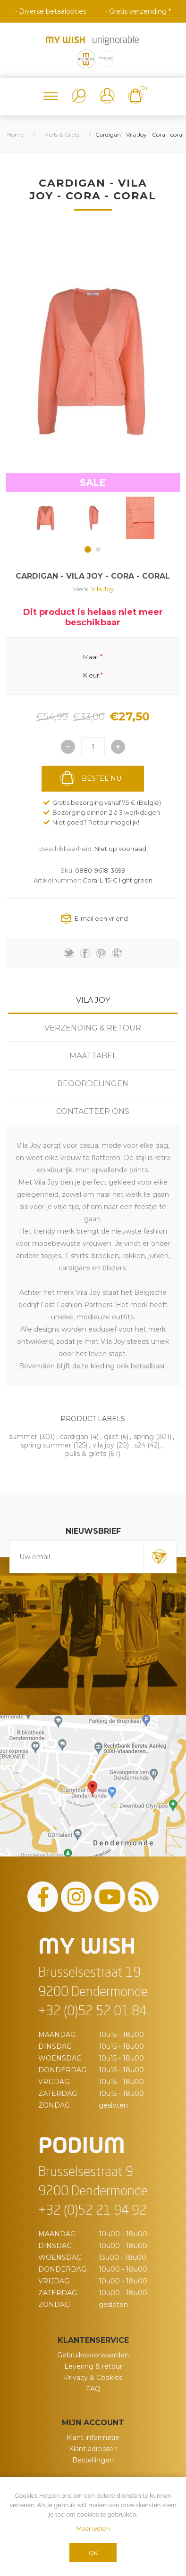 This screenshot has height=2576, width=186. I want to click on Maattabel [presentation], so click(93, 1055).